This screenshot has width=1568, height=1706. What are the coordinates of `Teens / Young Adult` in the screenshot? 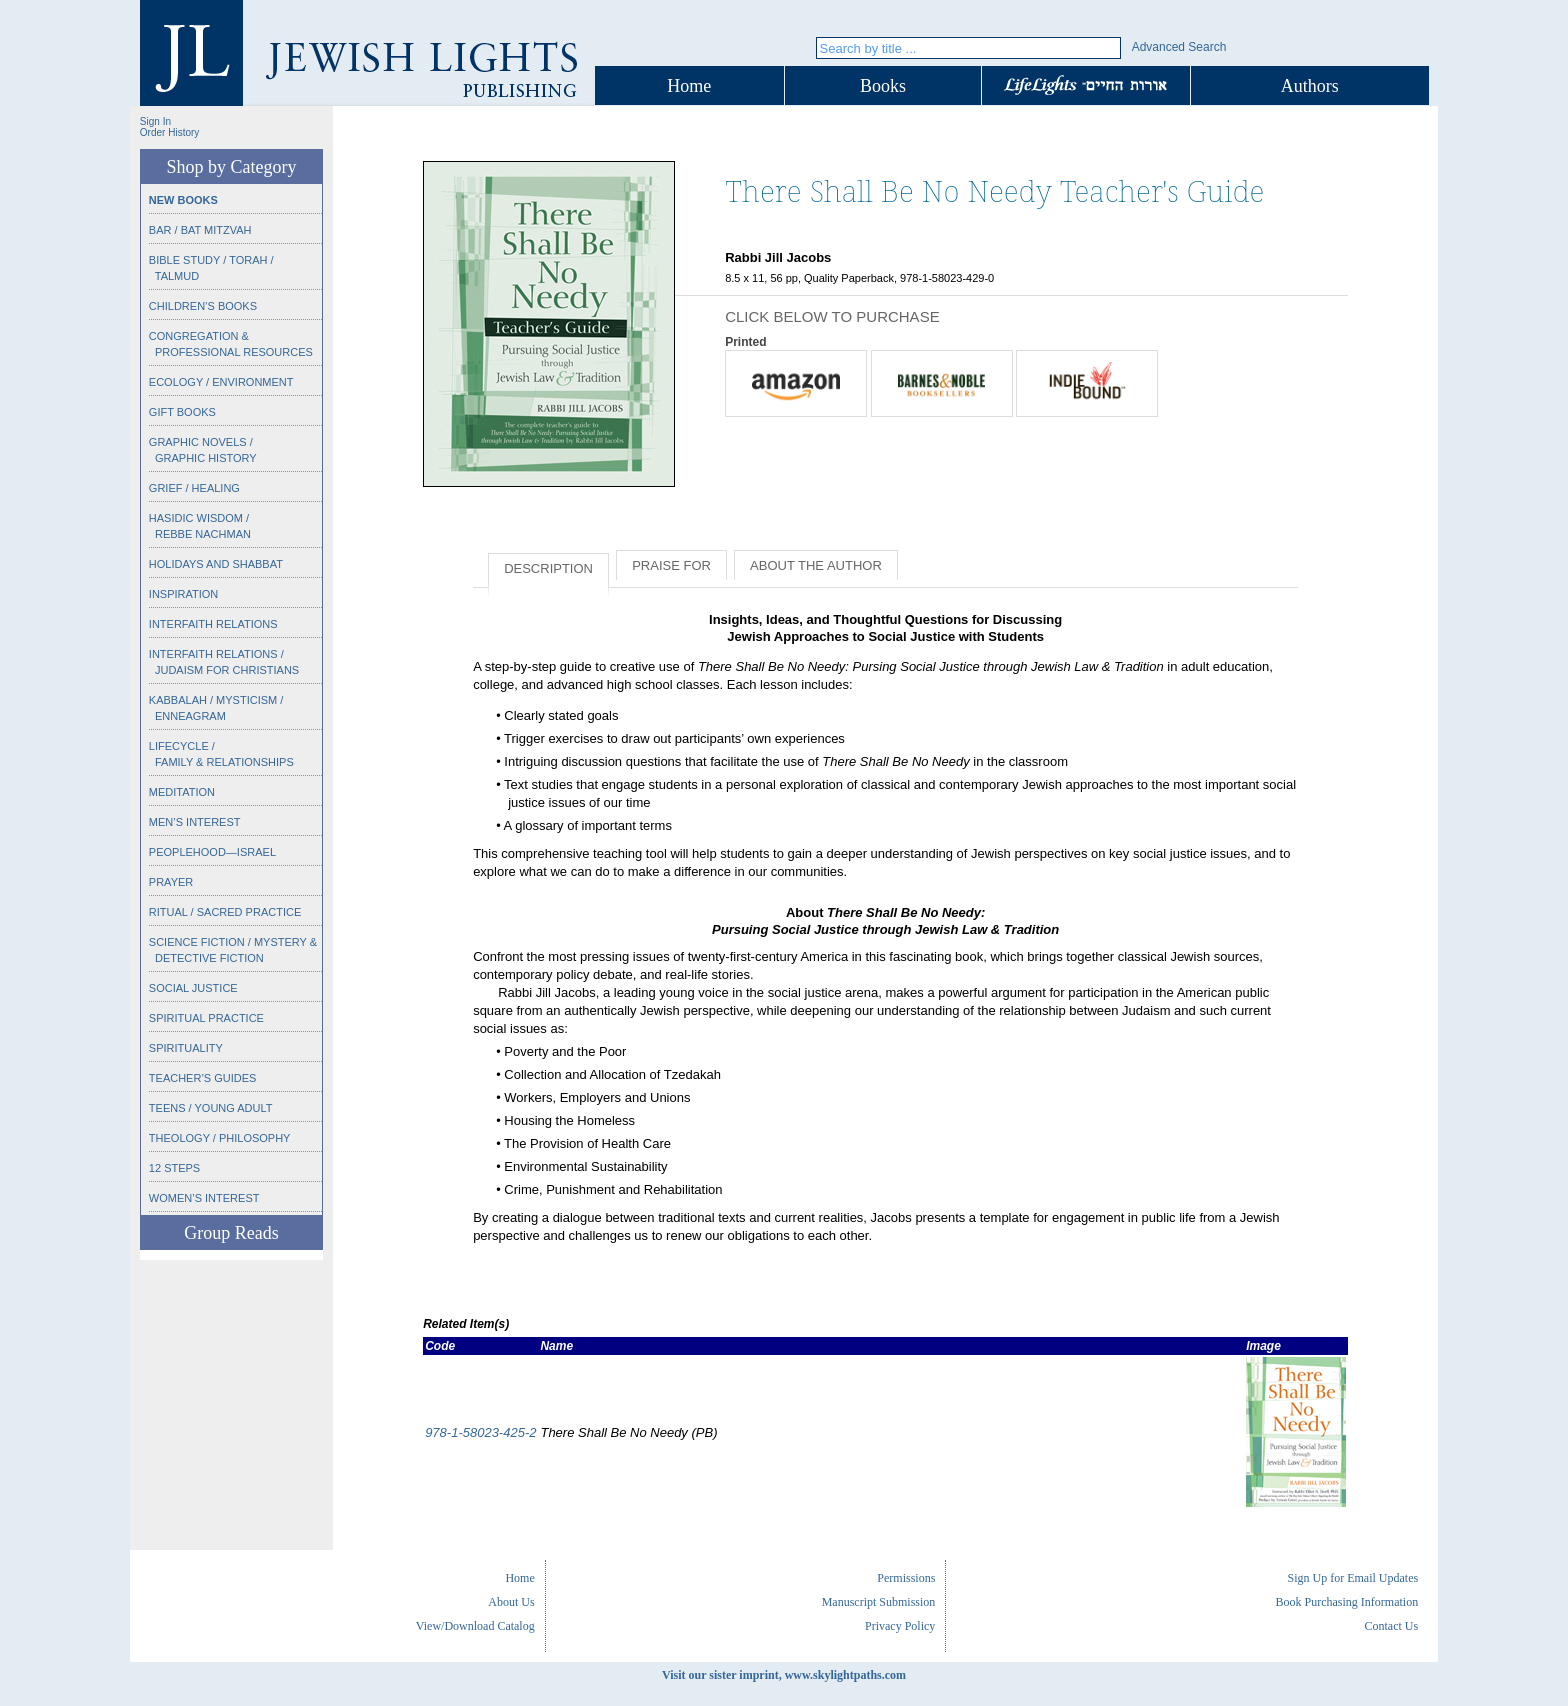 It's located at (211, 1108).